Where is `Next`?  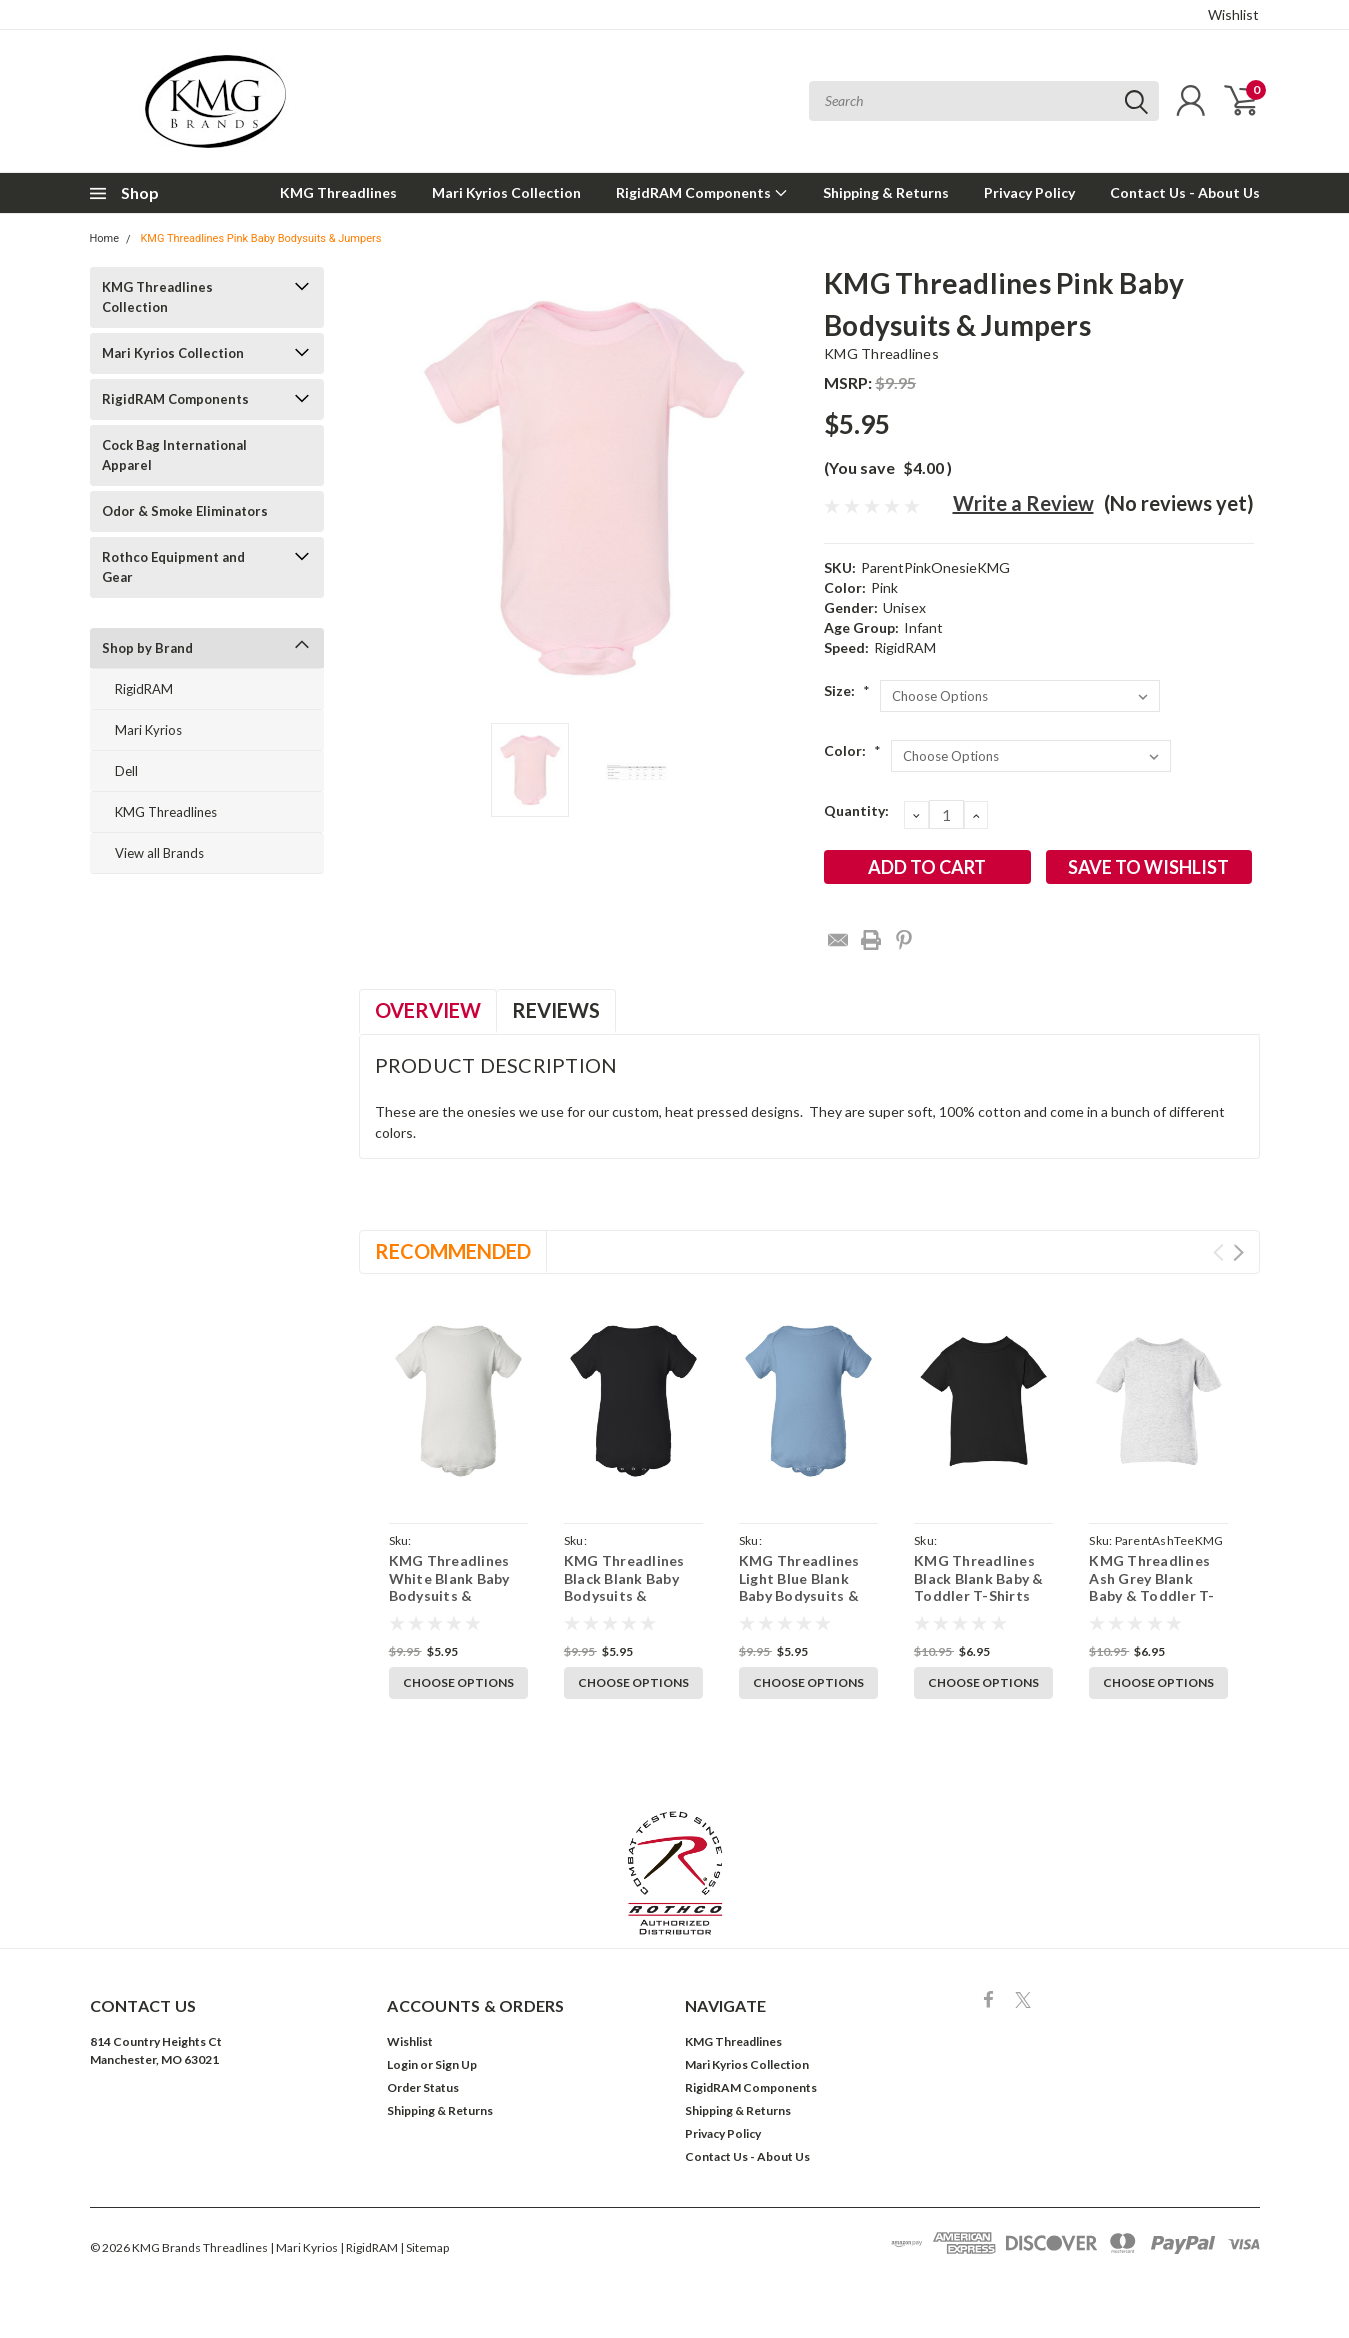
Next is located at coordinates (1238, 1252).